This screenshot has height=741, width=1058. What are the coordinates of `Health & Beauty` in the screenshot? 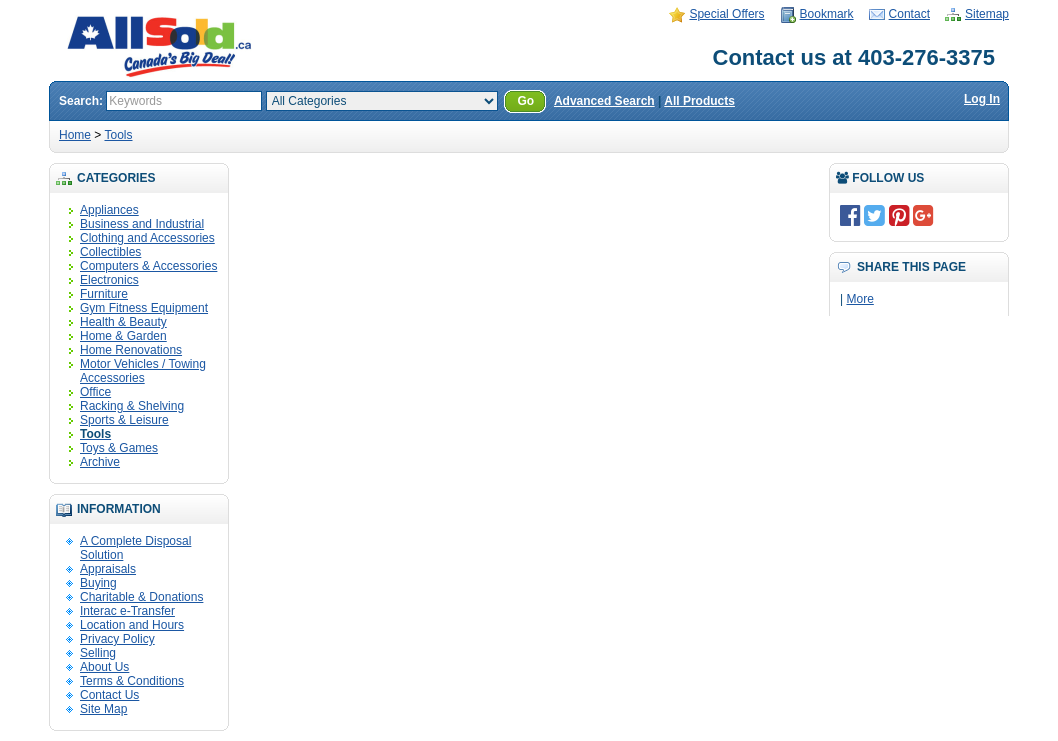 It's located at (123, 322).